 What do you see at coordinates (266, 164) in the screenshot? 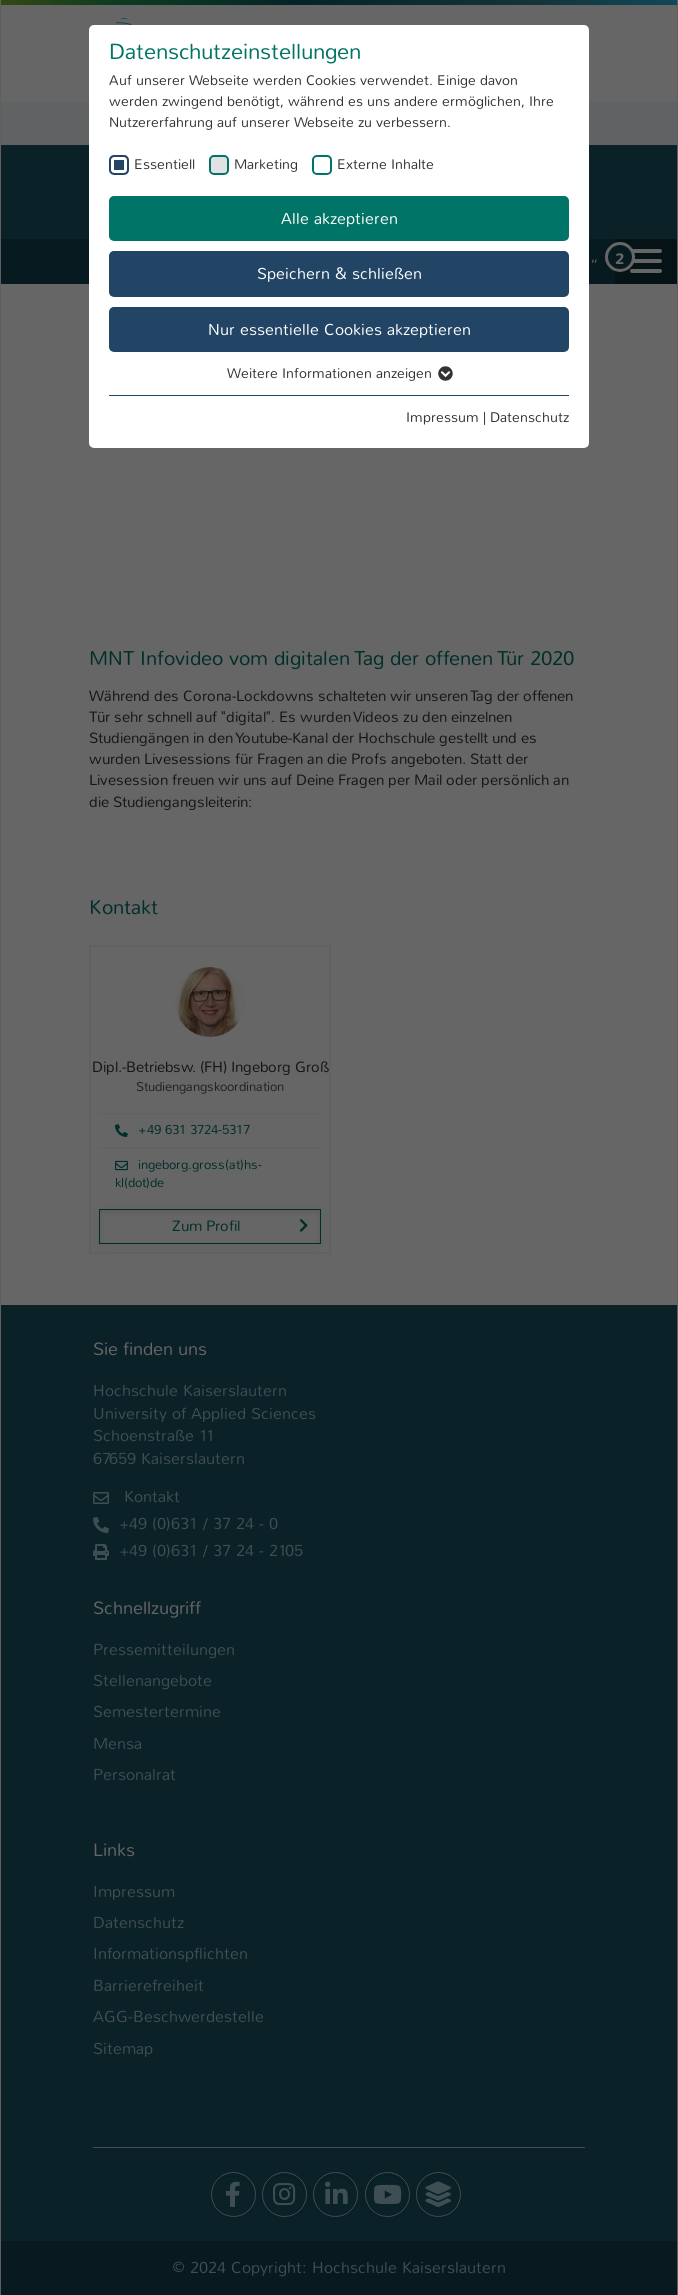
I see `Marketing [checkbox]` at bounding box center [266, 164].